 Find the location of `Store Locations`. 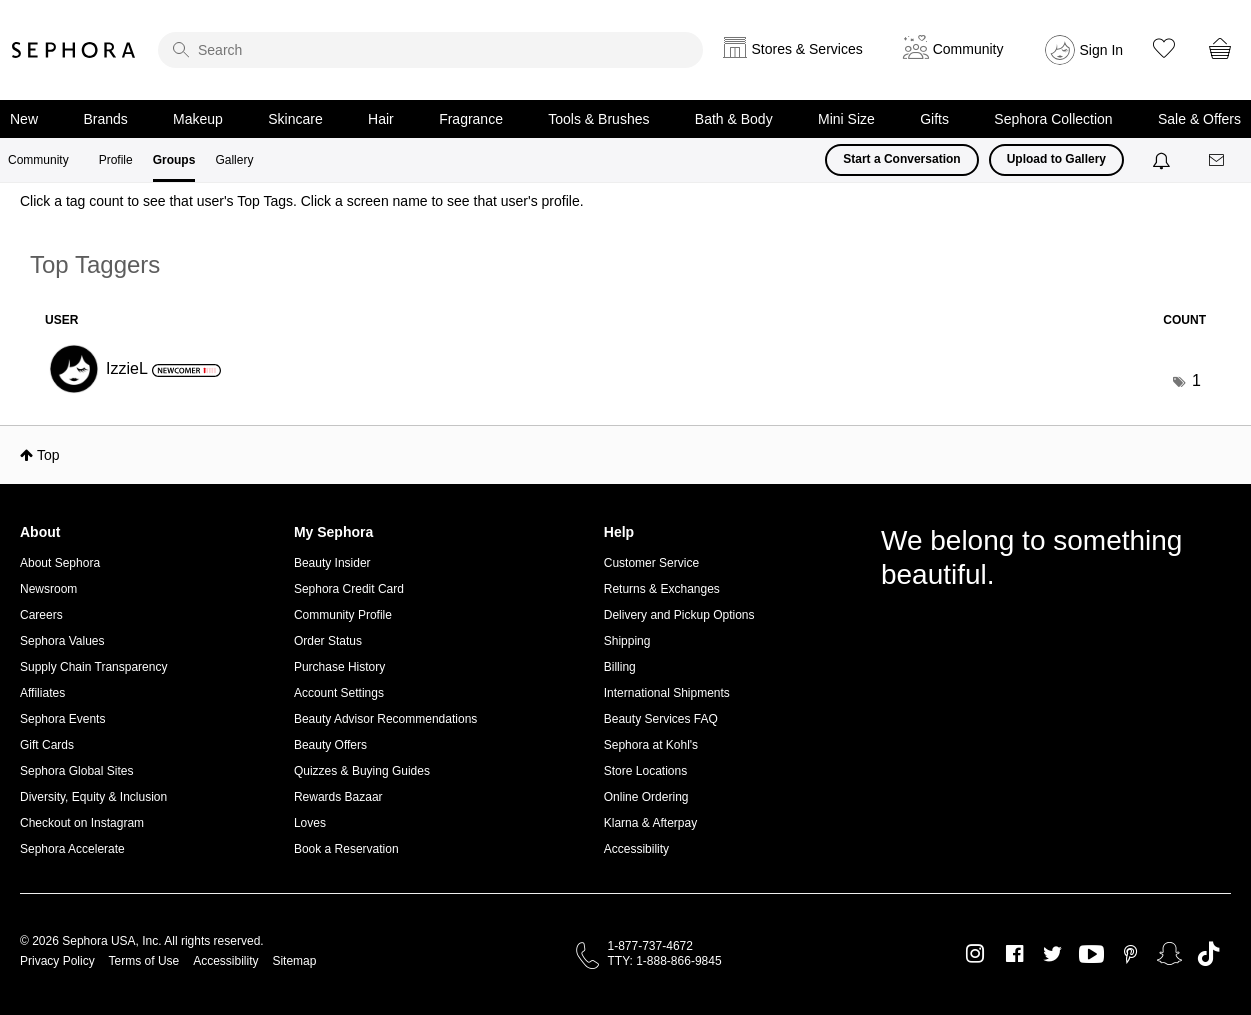

Store Locations is located at coordinates (645, 771).